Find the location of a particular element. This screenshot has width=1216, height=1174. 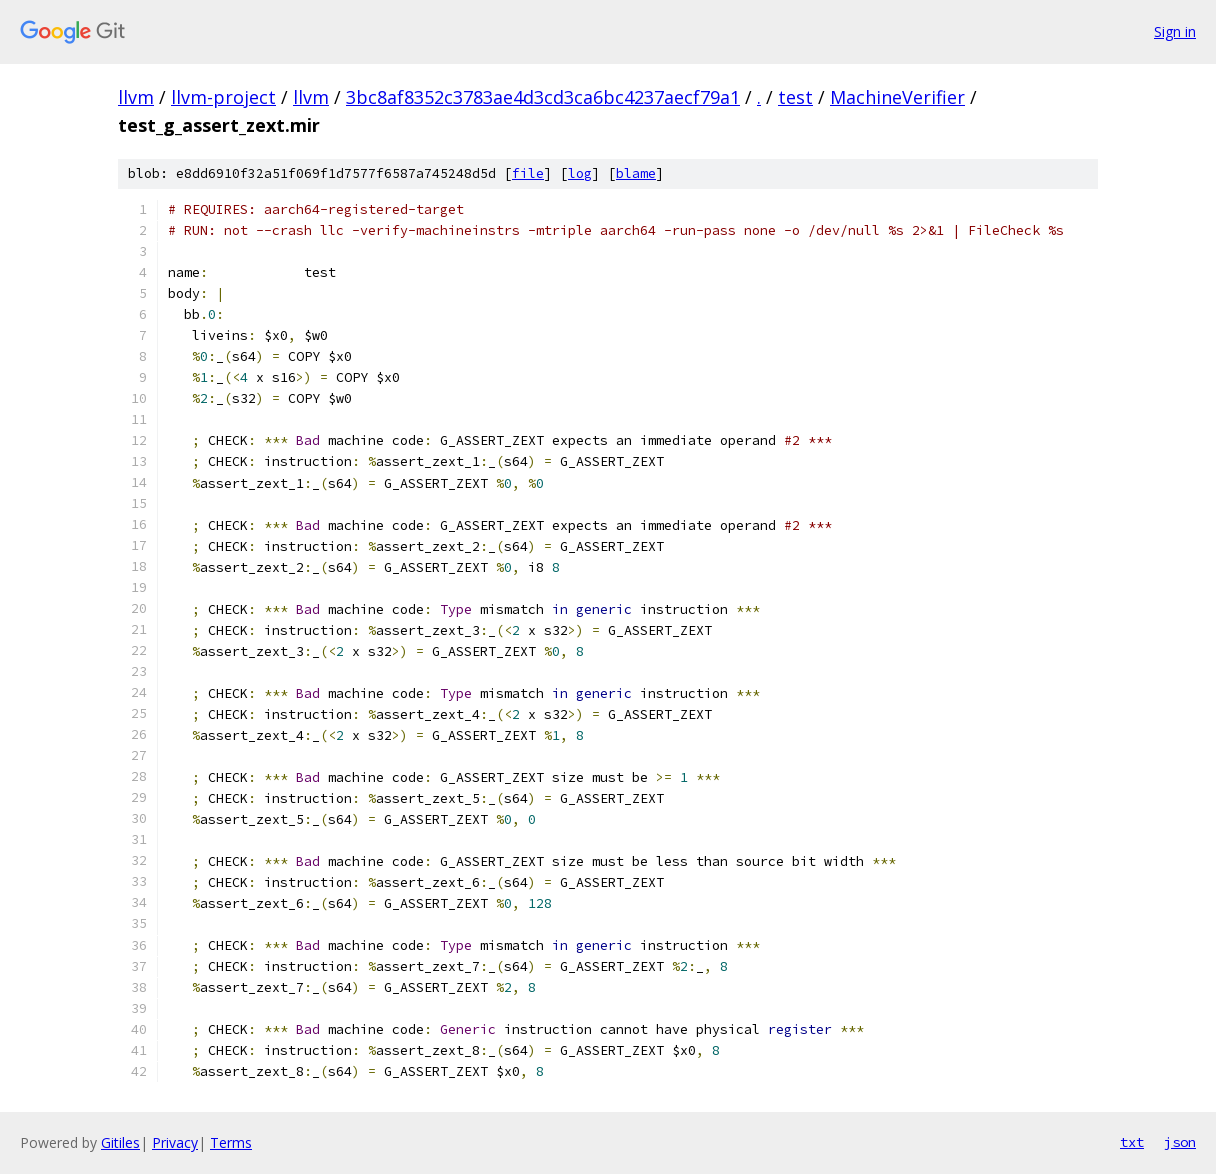

3bc8af8352c3783ae4d3cd3ca6bc4237aecf79a1 is located at coordinates (543, 97).